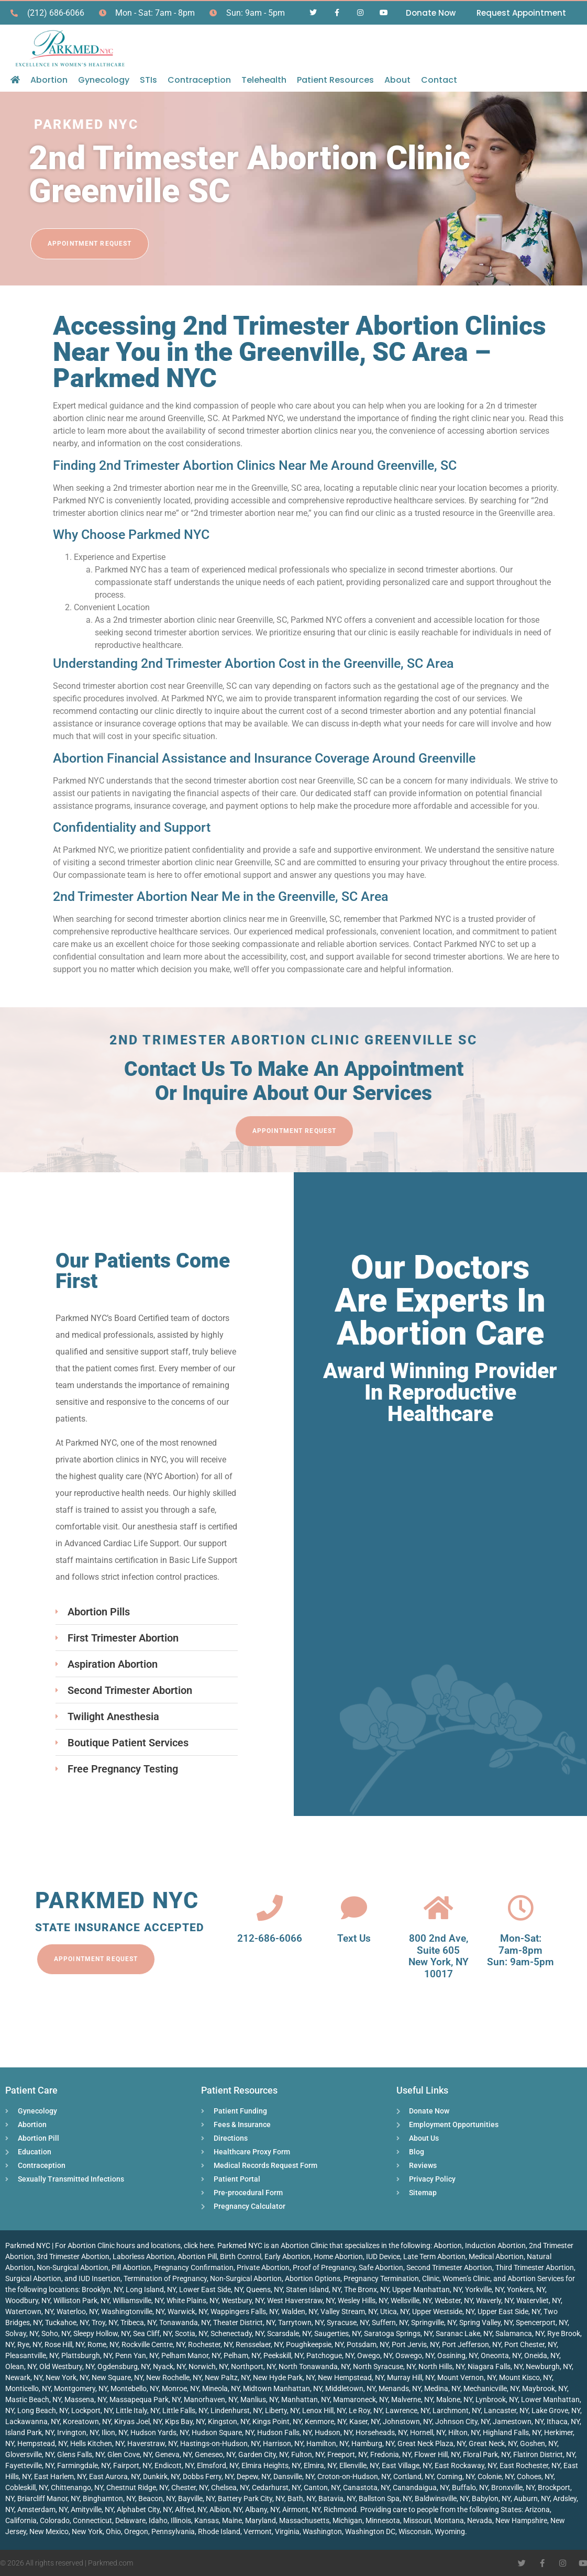 Image resolution: width=587 pixels, height=2576 pixels. Describe the element at coordinates (210, 2344) in the screenshot. I see `Rochester, NY` at that location.